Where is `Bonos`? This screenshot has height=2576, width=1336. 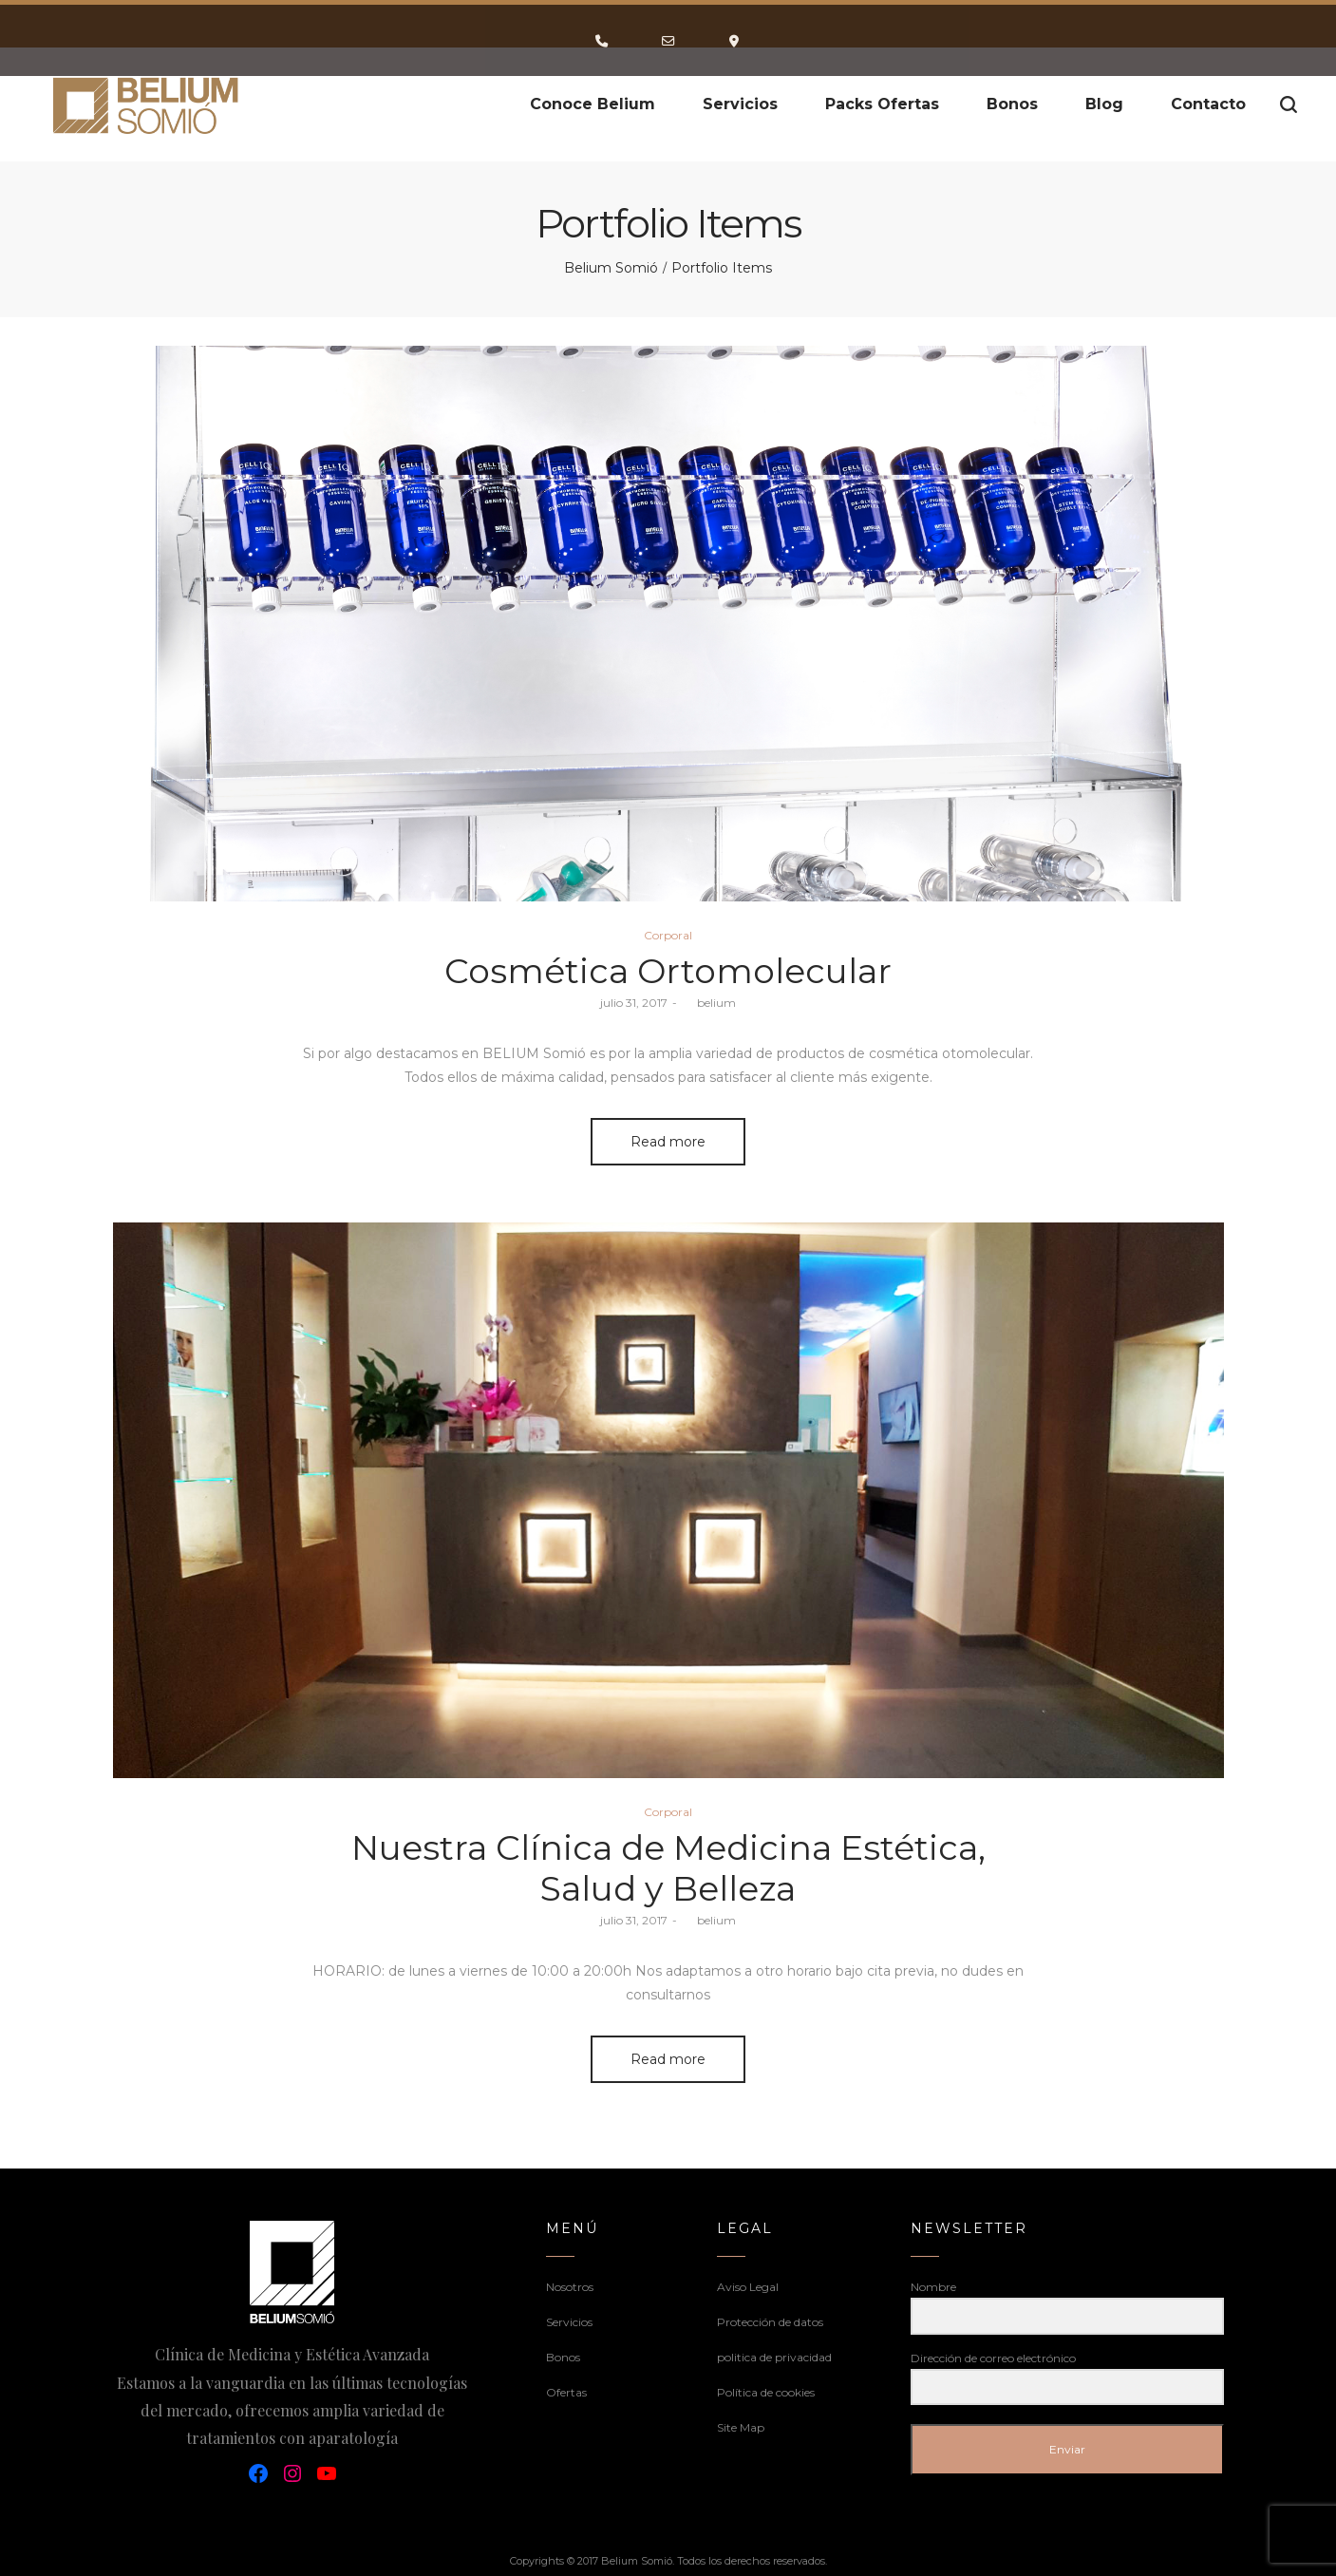 Bonos is located at coordinates (563, 2357).